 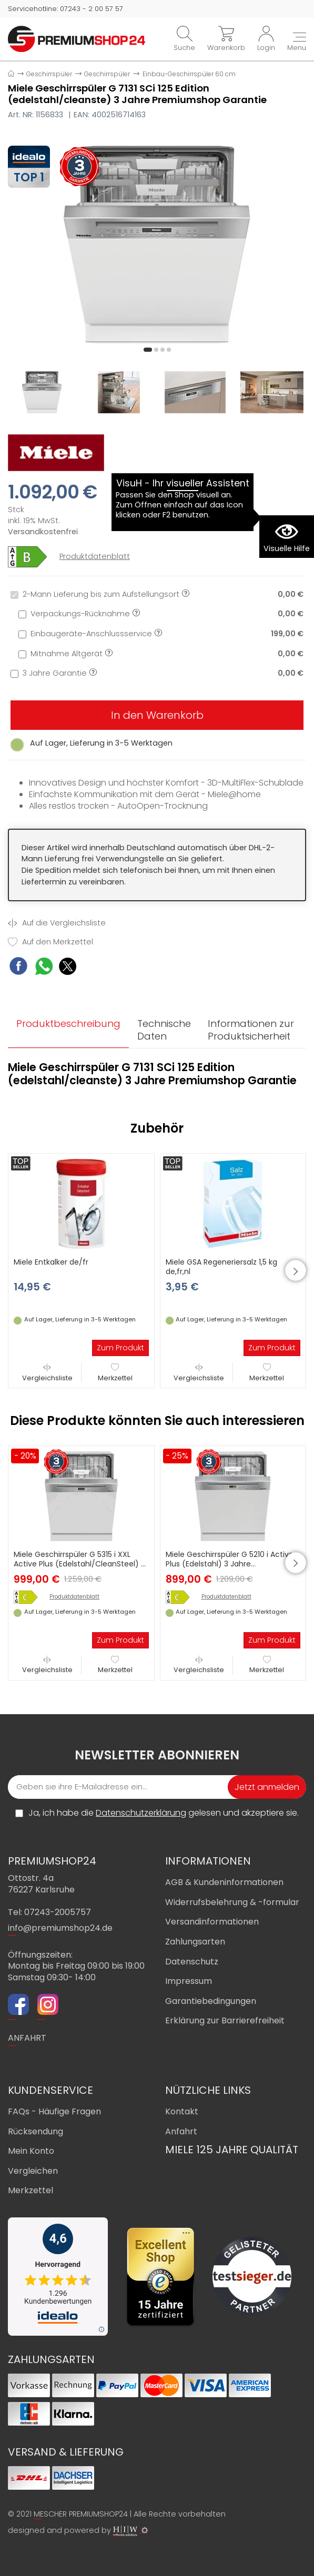 I want to click on Vergleichsliste, so click(x=47, y=1372).